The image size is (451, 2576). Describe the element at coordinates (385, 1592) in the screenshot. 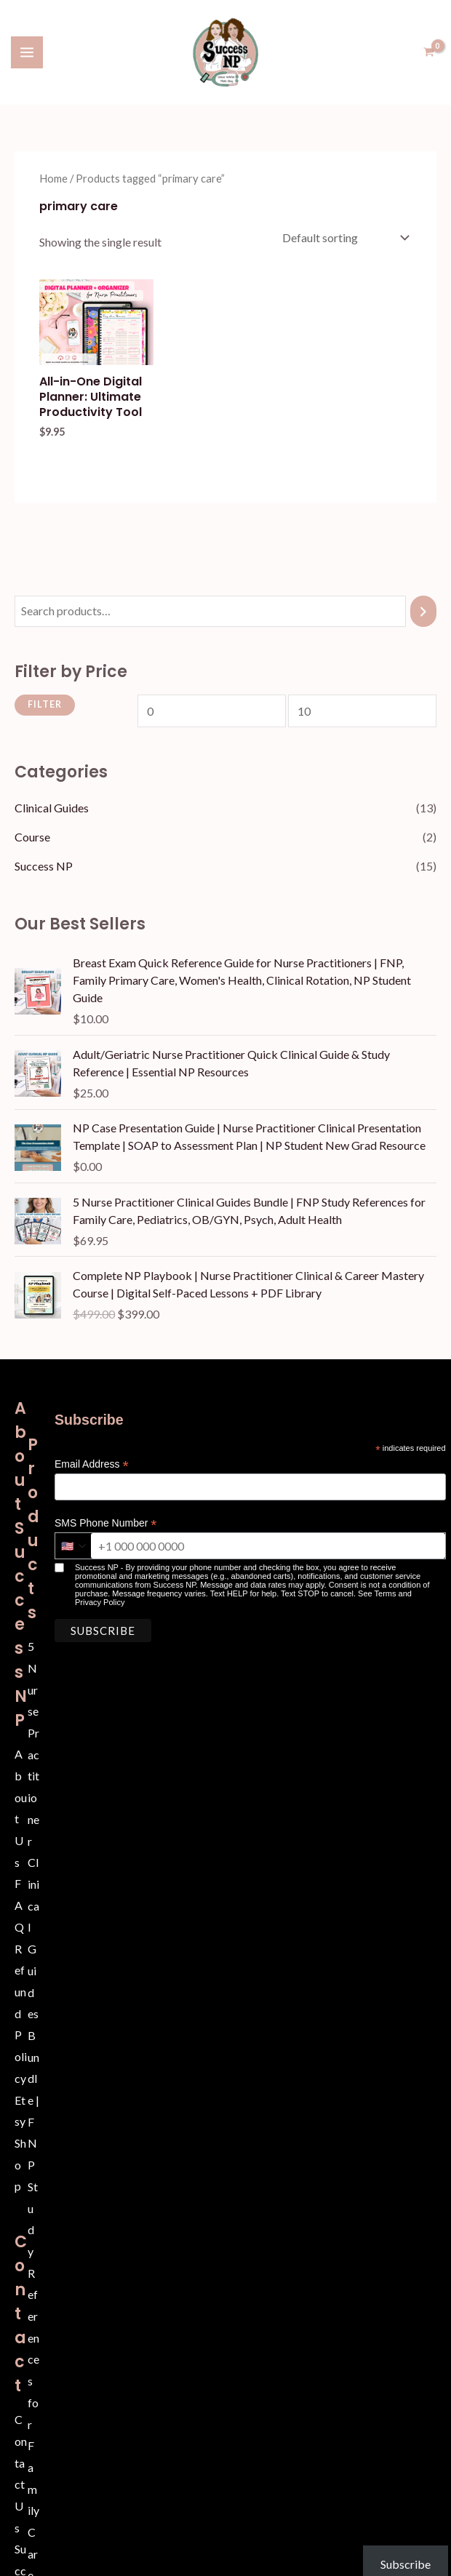

I see `Terms` at that location.